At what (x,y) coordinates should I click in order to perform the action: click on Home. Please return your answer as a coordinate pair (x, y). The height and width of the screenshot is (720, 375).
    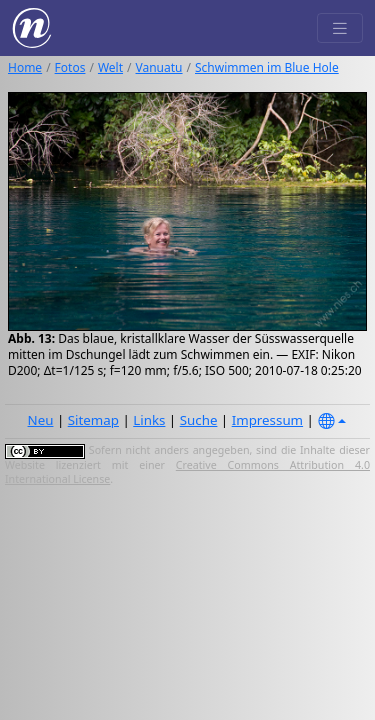
    Looking at the image, I should click on (25, 67).